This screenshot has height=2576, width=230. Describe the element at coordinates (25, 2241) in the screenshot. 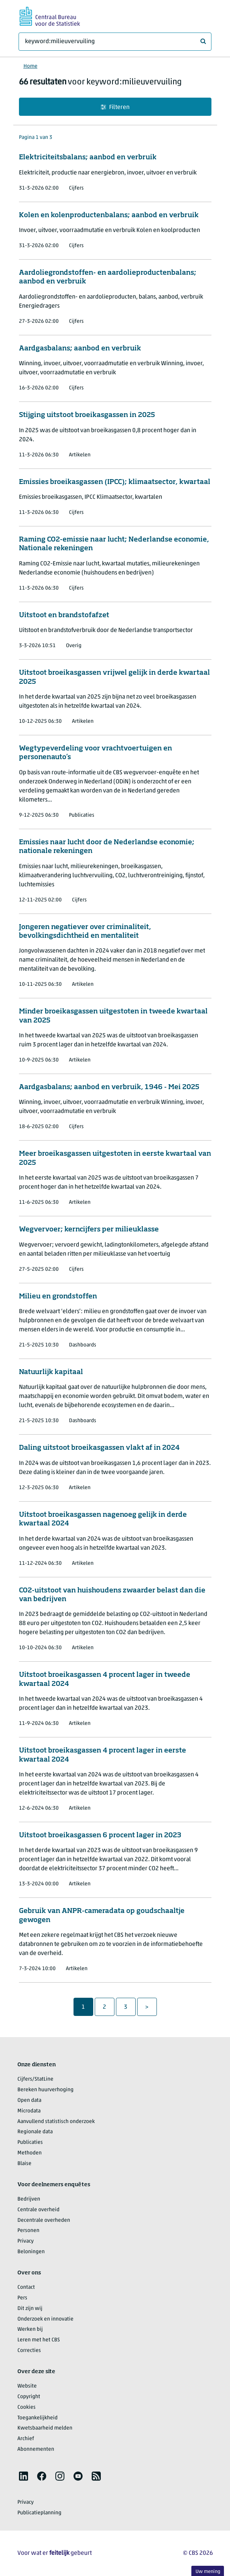

I see `Privacy` at that location.